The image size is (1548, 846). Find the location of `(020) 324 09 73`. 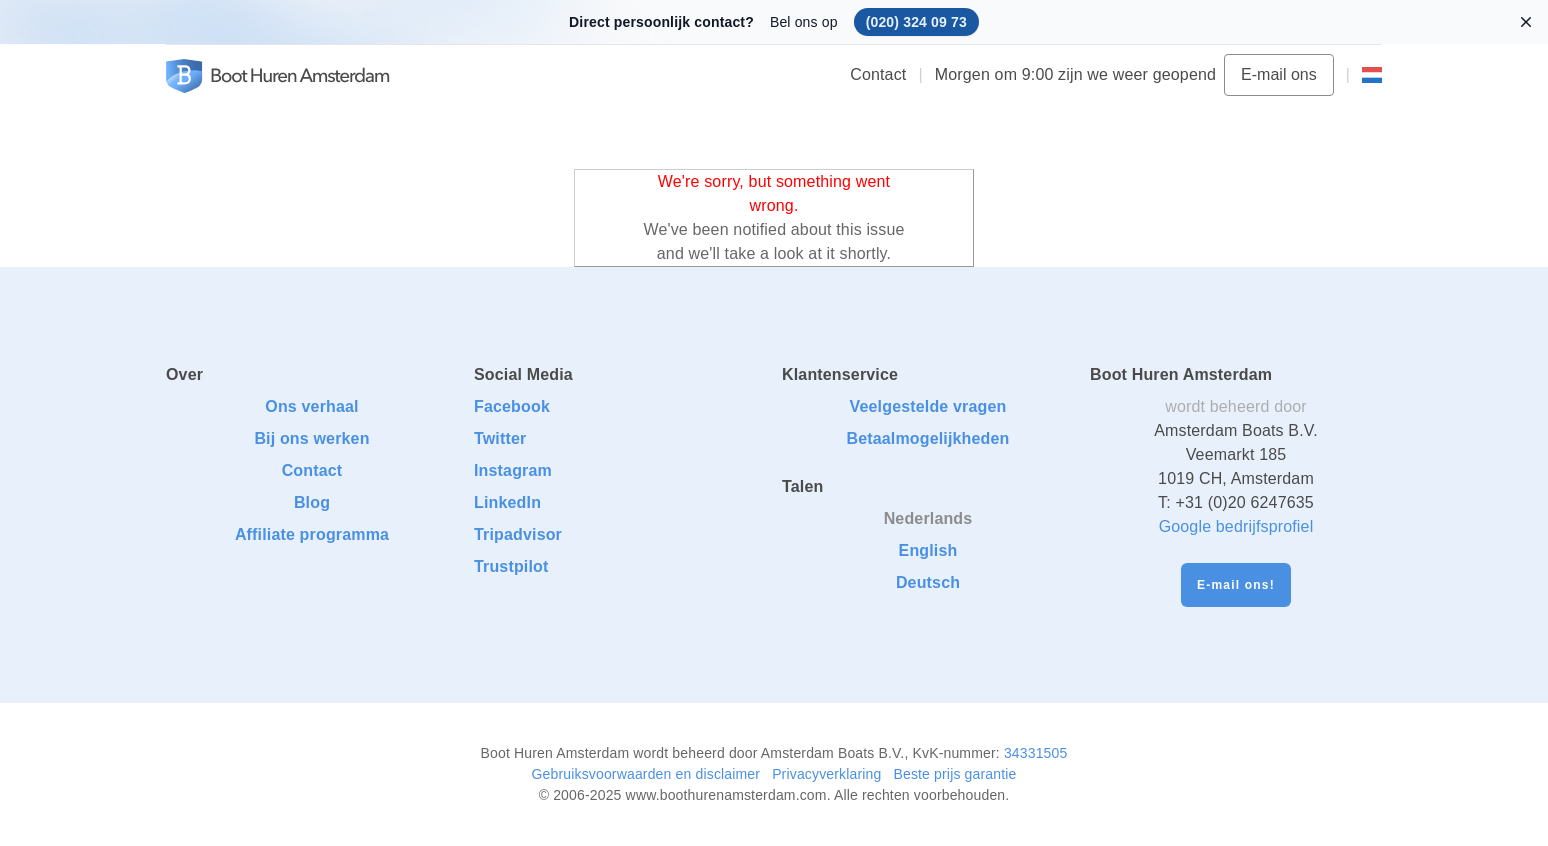

(020) 324 09 73 is located at coordinates (916, 22).